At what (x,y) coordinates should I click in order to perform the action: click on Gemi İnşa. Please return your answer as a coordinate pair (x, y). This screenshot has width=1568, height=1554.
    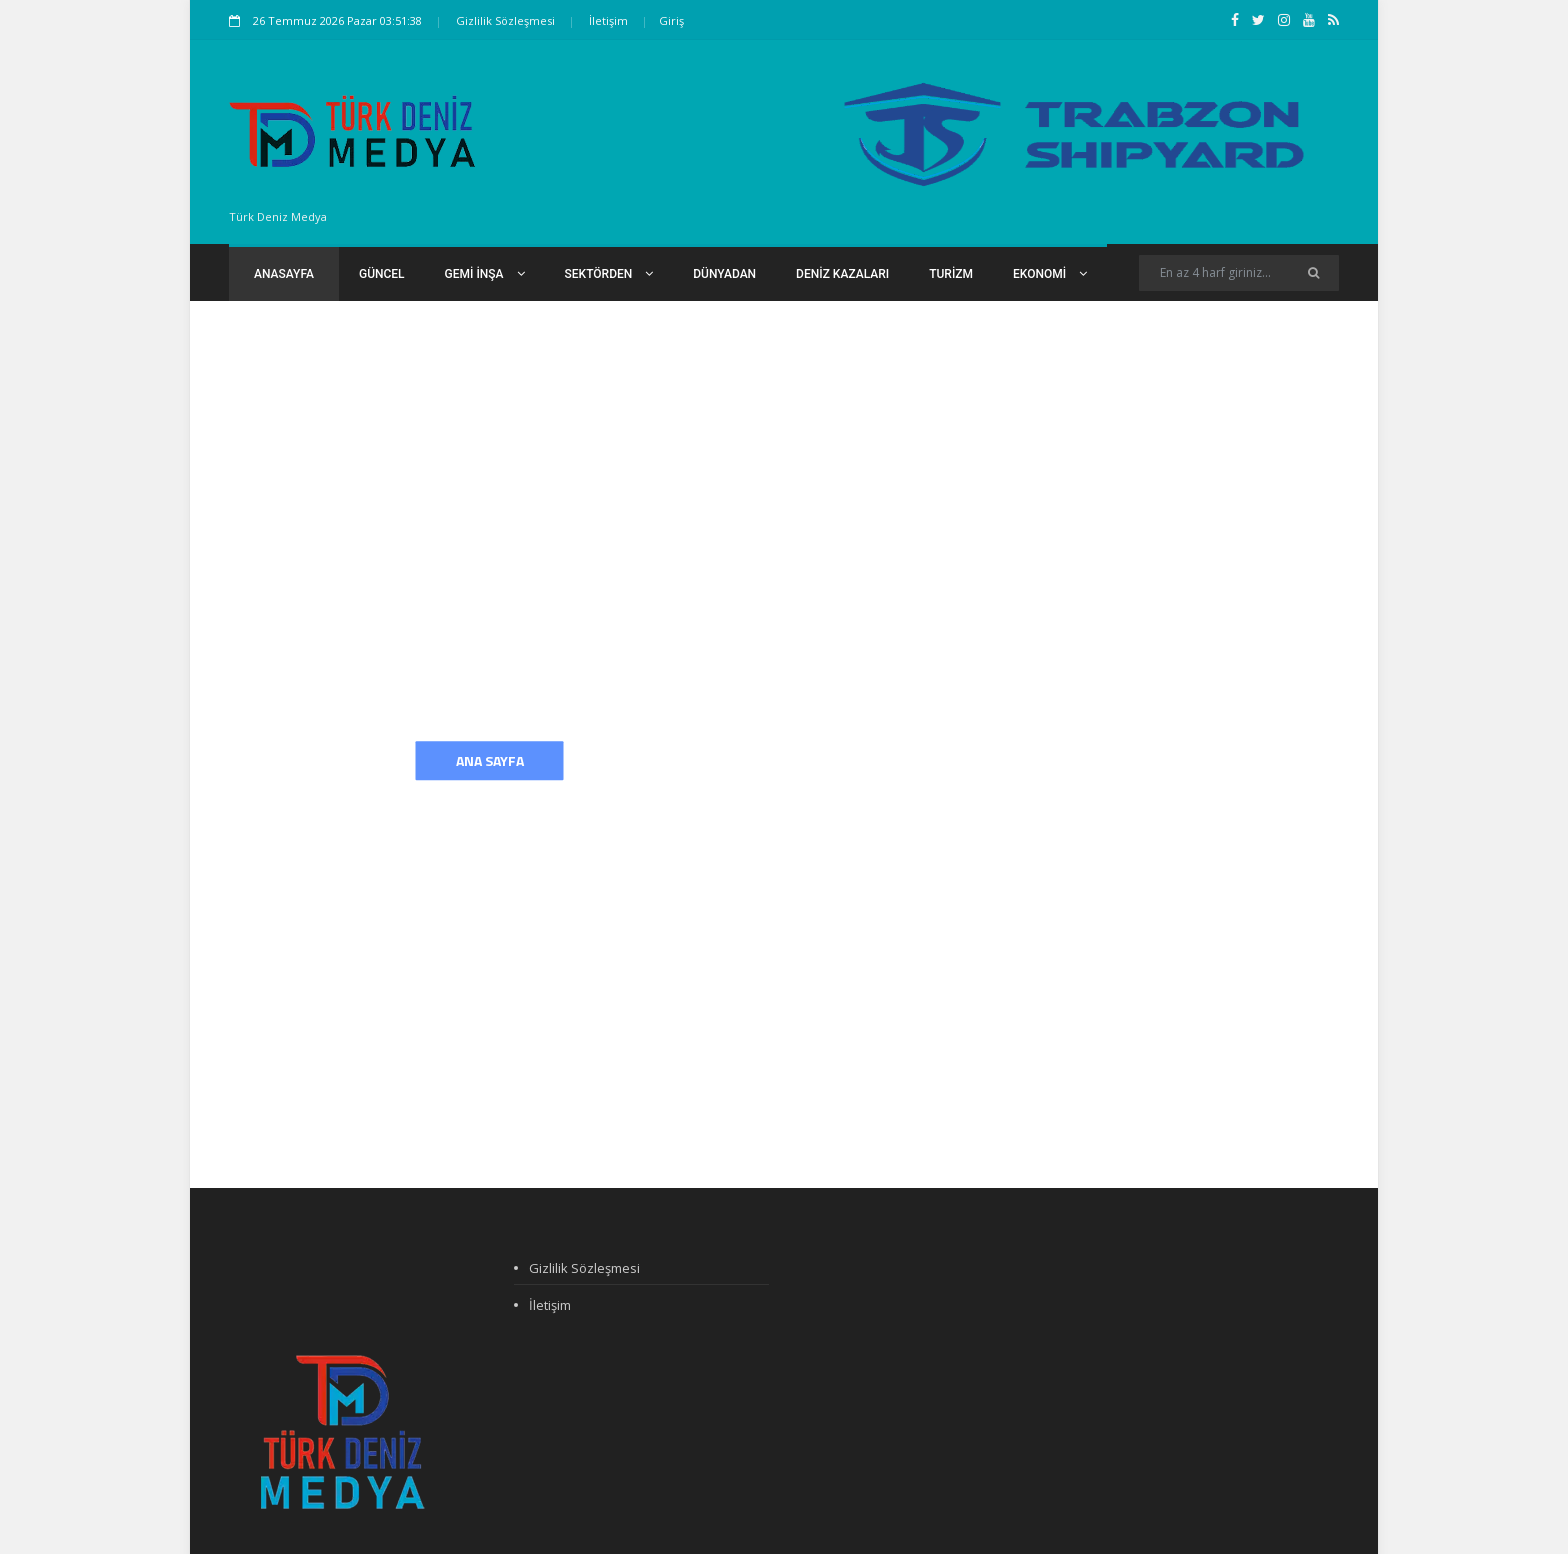
    Looking at the image, I should click on (485, 274).